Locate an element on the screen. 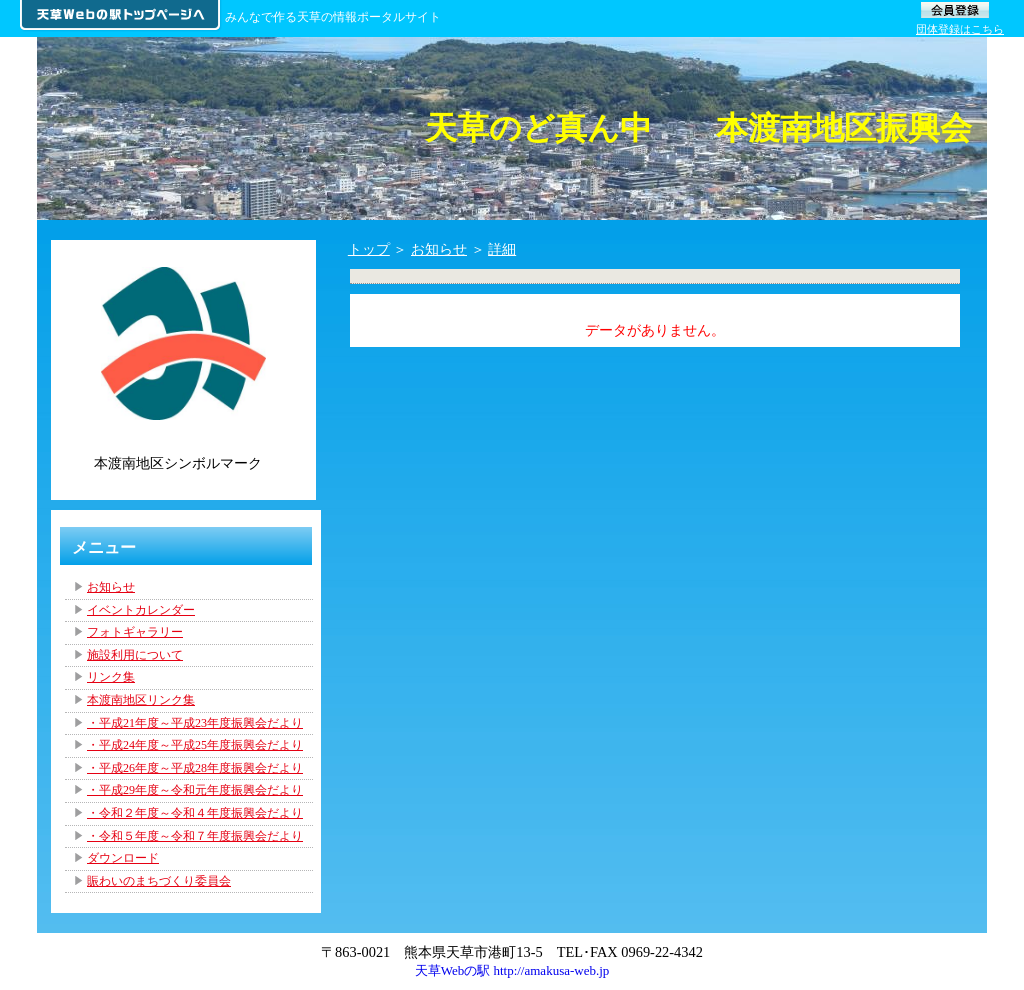  賑わいのまちづくり委員会 is located at coordinates (159, 881).